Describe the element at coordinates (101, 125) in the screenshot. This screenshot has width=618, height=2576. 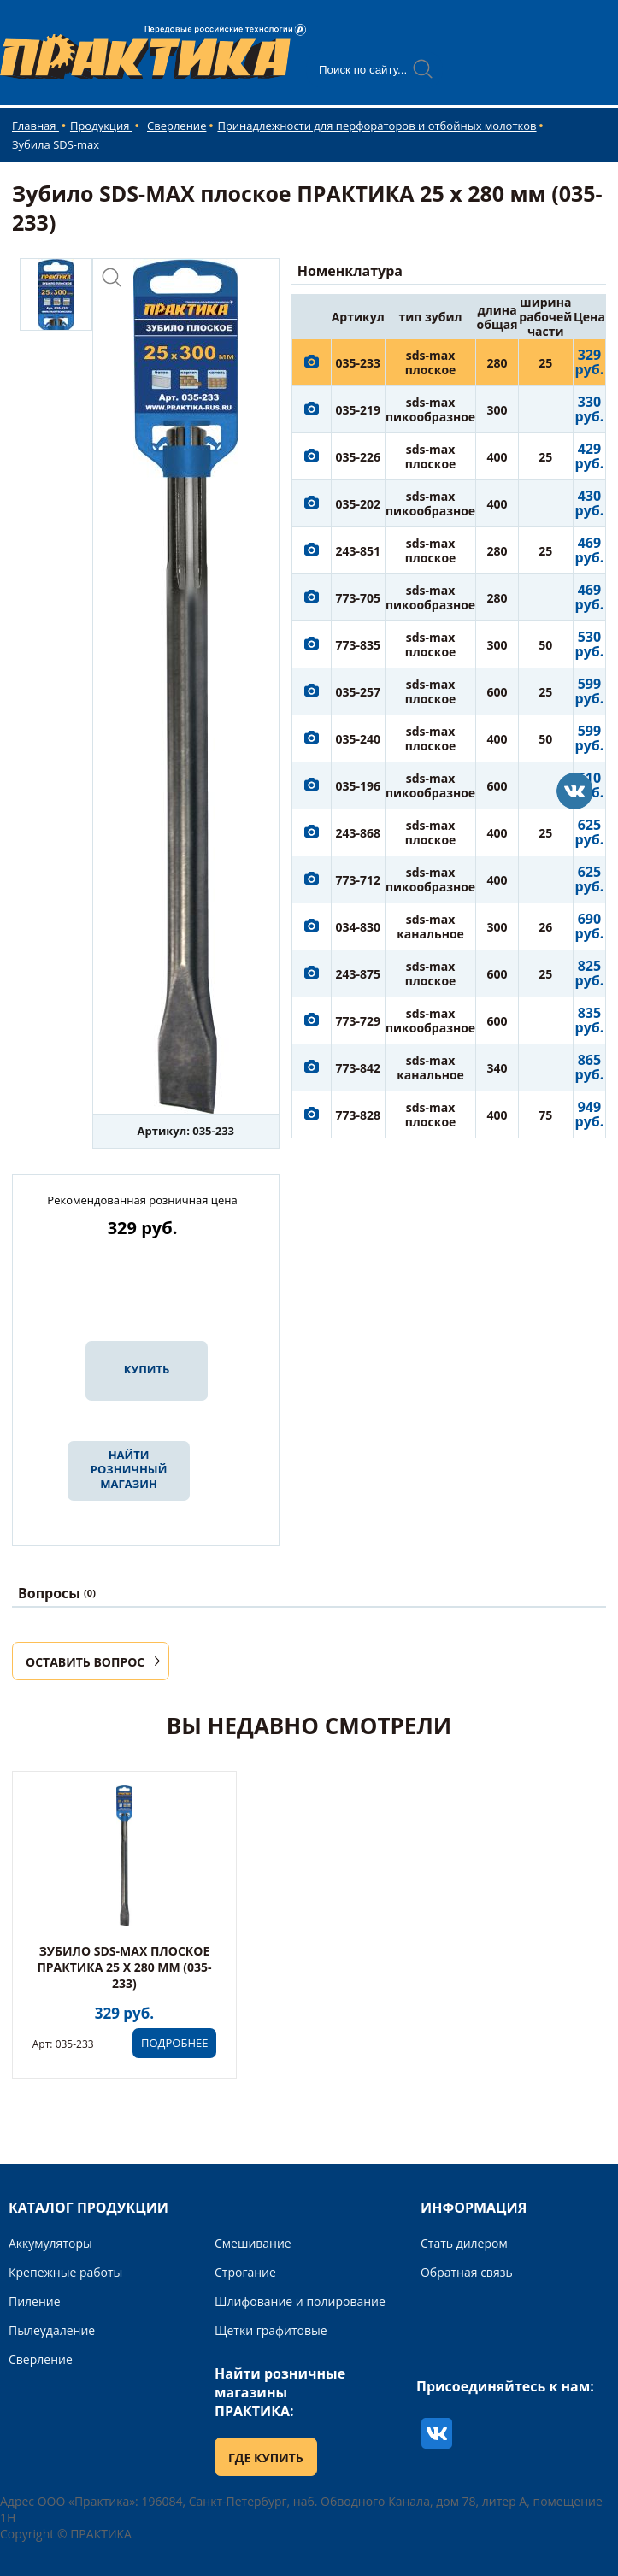
I see `Продукция` at that location.